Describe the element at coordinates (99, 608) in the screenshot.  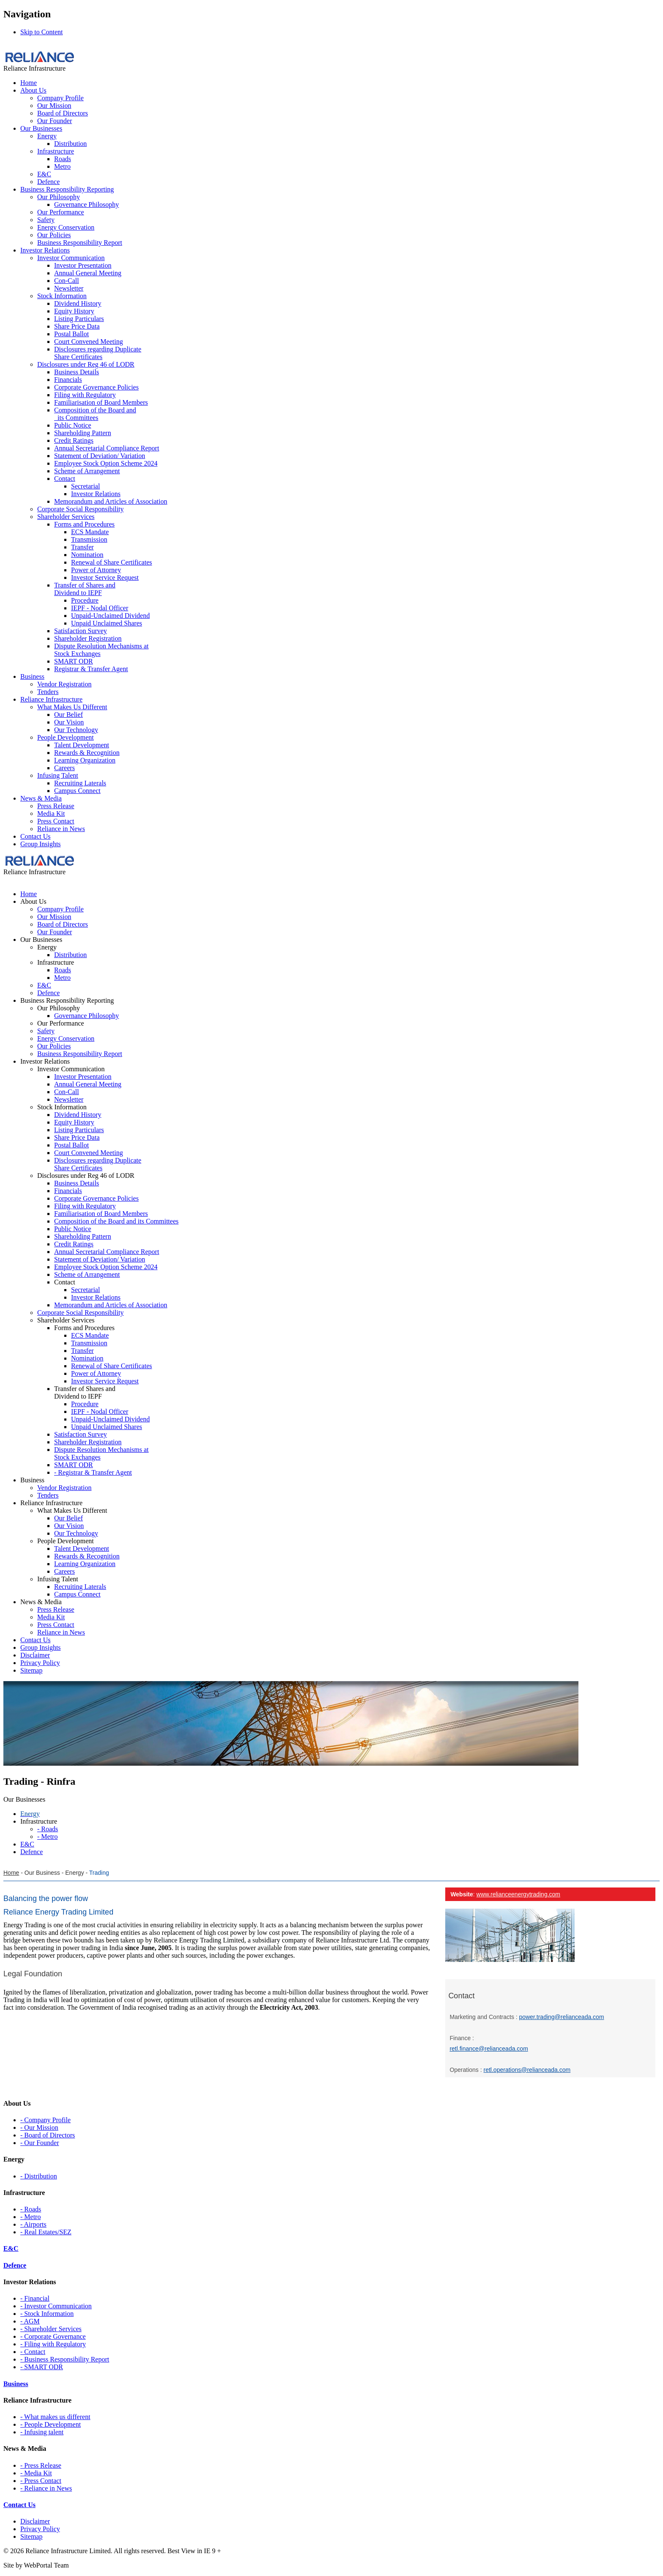
I see `IEPF - Nodal Officer` at that location.